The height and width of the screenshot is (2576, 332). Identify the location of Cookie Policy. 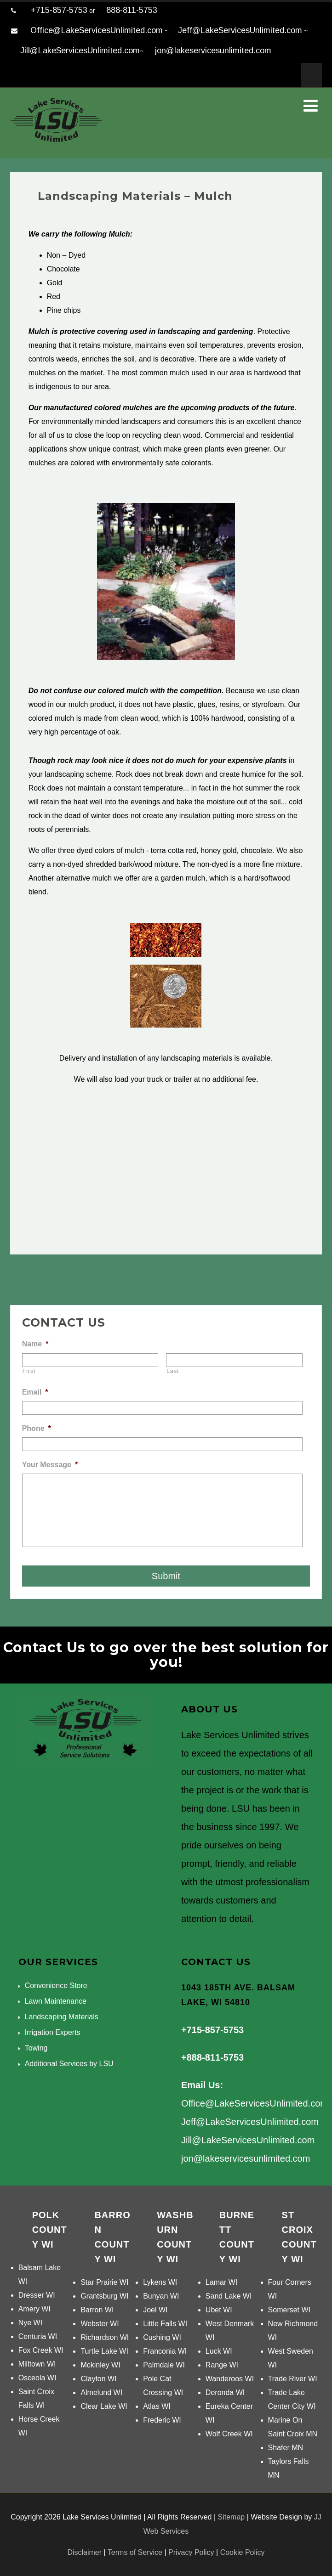
(242, 2552).